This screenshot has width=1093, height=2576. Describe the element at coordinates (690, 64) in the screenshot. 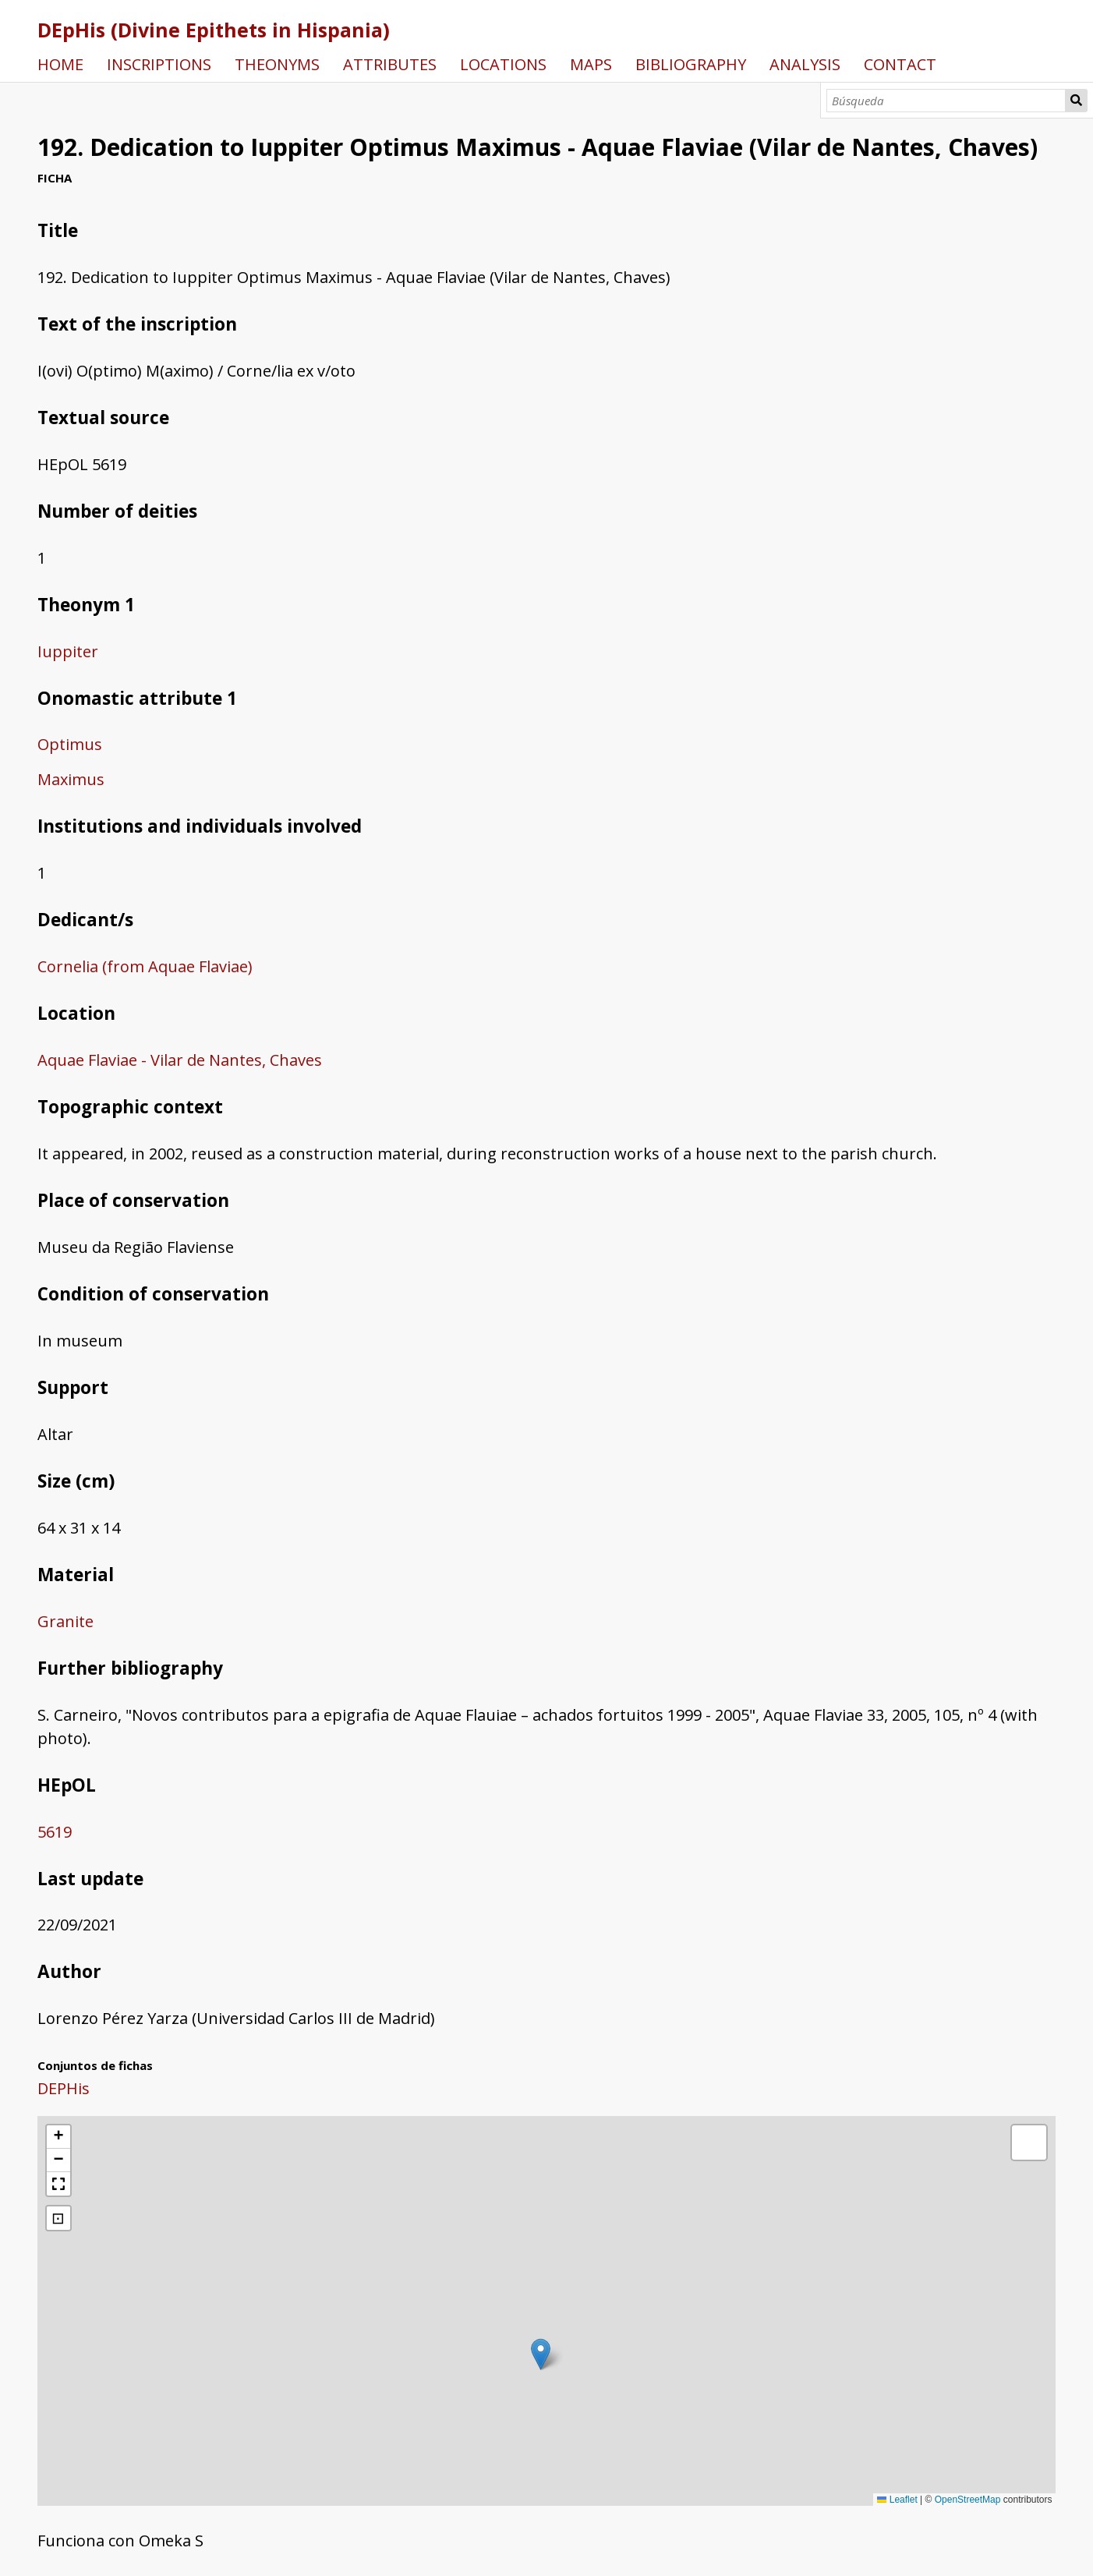

I see `BIBLIOGRAPHY` at that location.